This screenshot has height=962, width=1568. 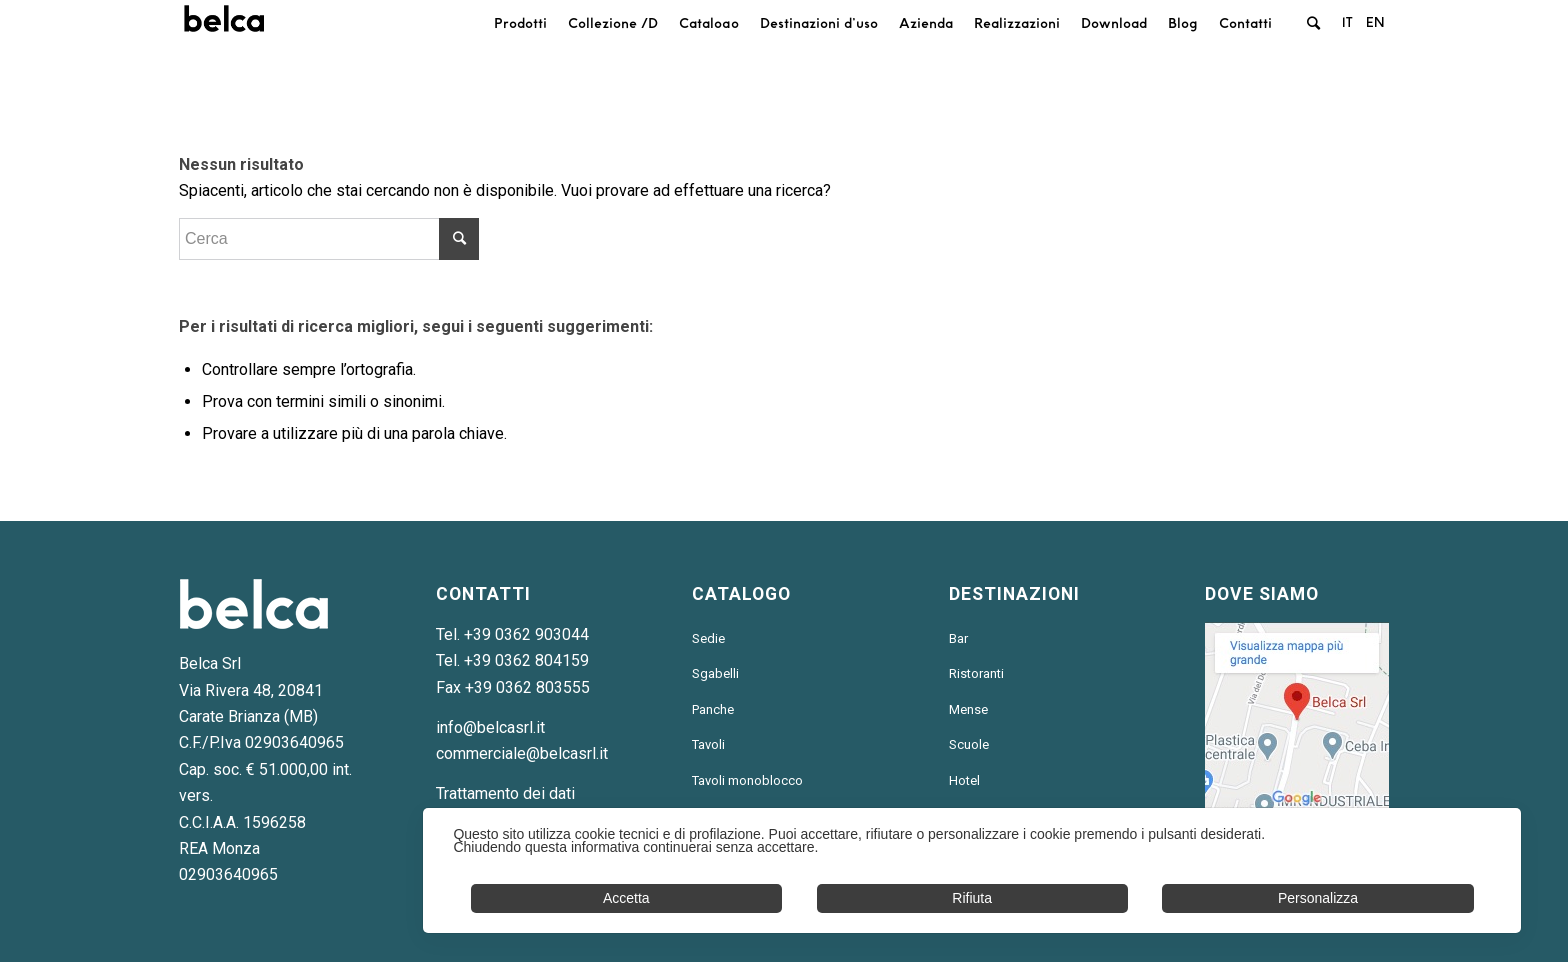 I want to click on Accetta [button], so click(x=626, y=898).